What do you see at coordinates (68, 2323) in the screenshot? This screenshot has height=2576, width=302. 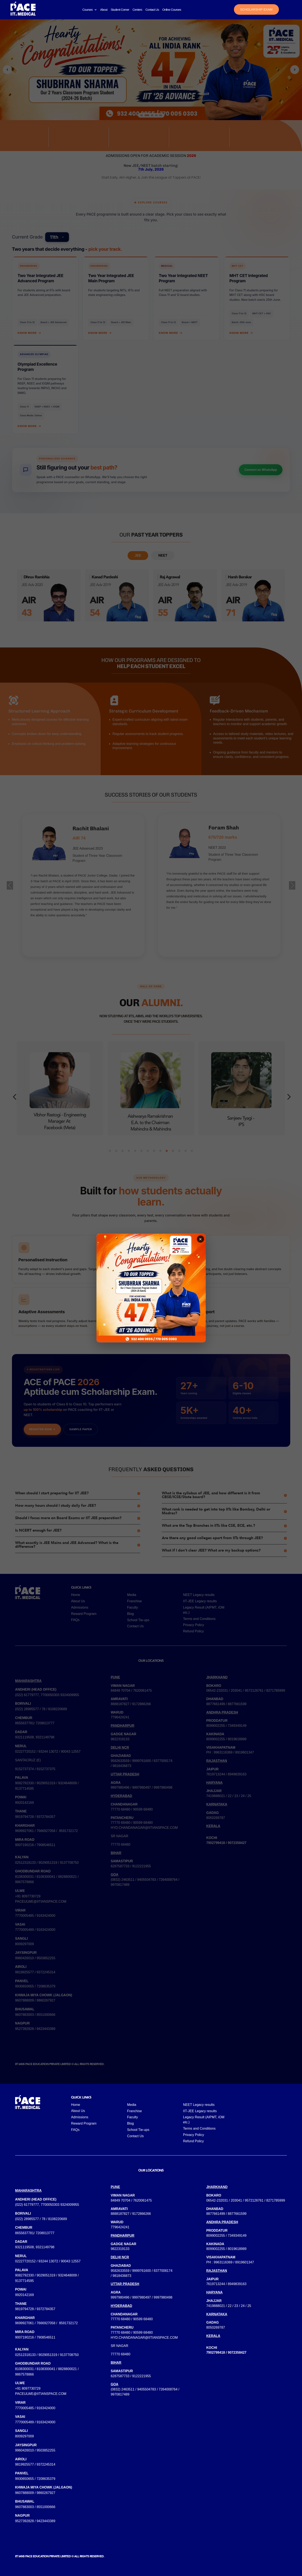 I see `8591732172` at bounding box center [68, 2323].